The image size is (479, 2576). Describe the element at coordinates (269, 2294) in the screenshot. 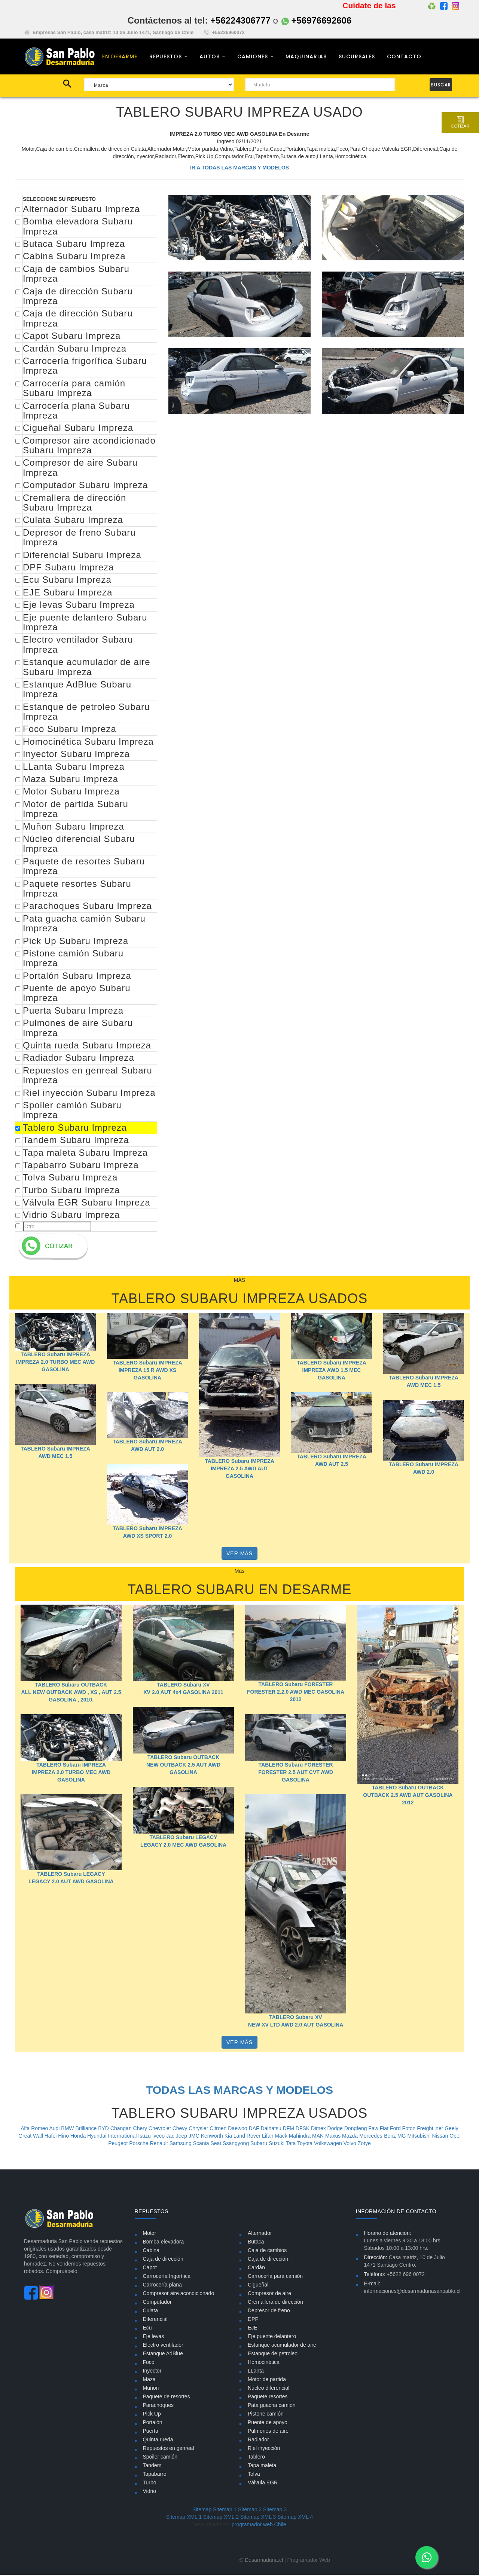

I see `Compresor de aire` at that location.